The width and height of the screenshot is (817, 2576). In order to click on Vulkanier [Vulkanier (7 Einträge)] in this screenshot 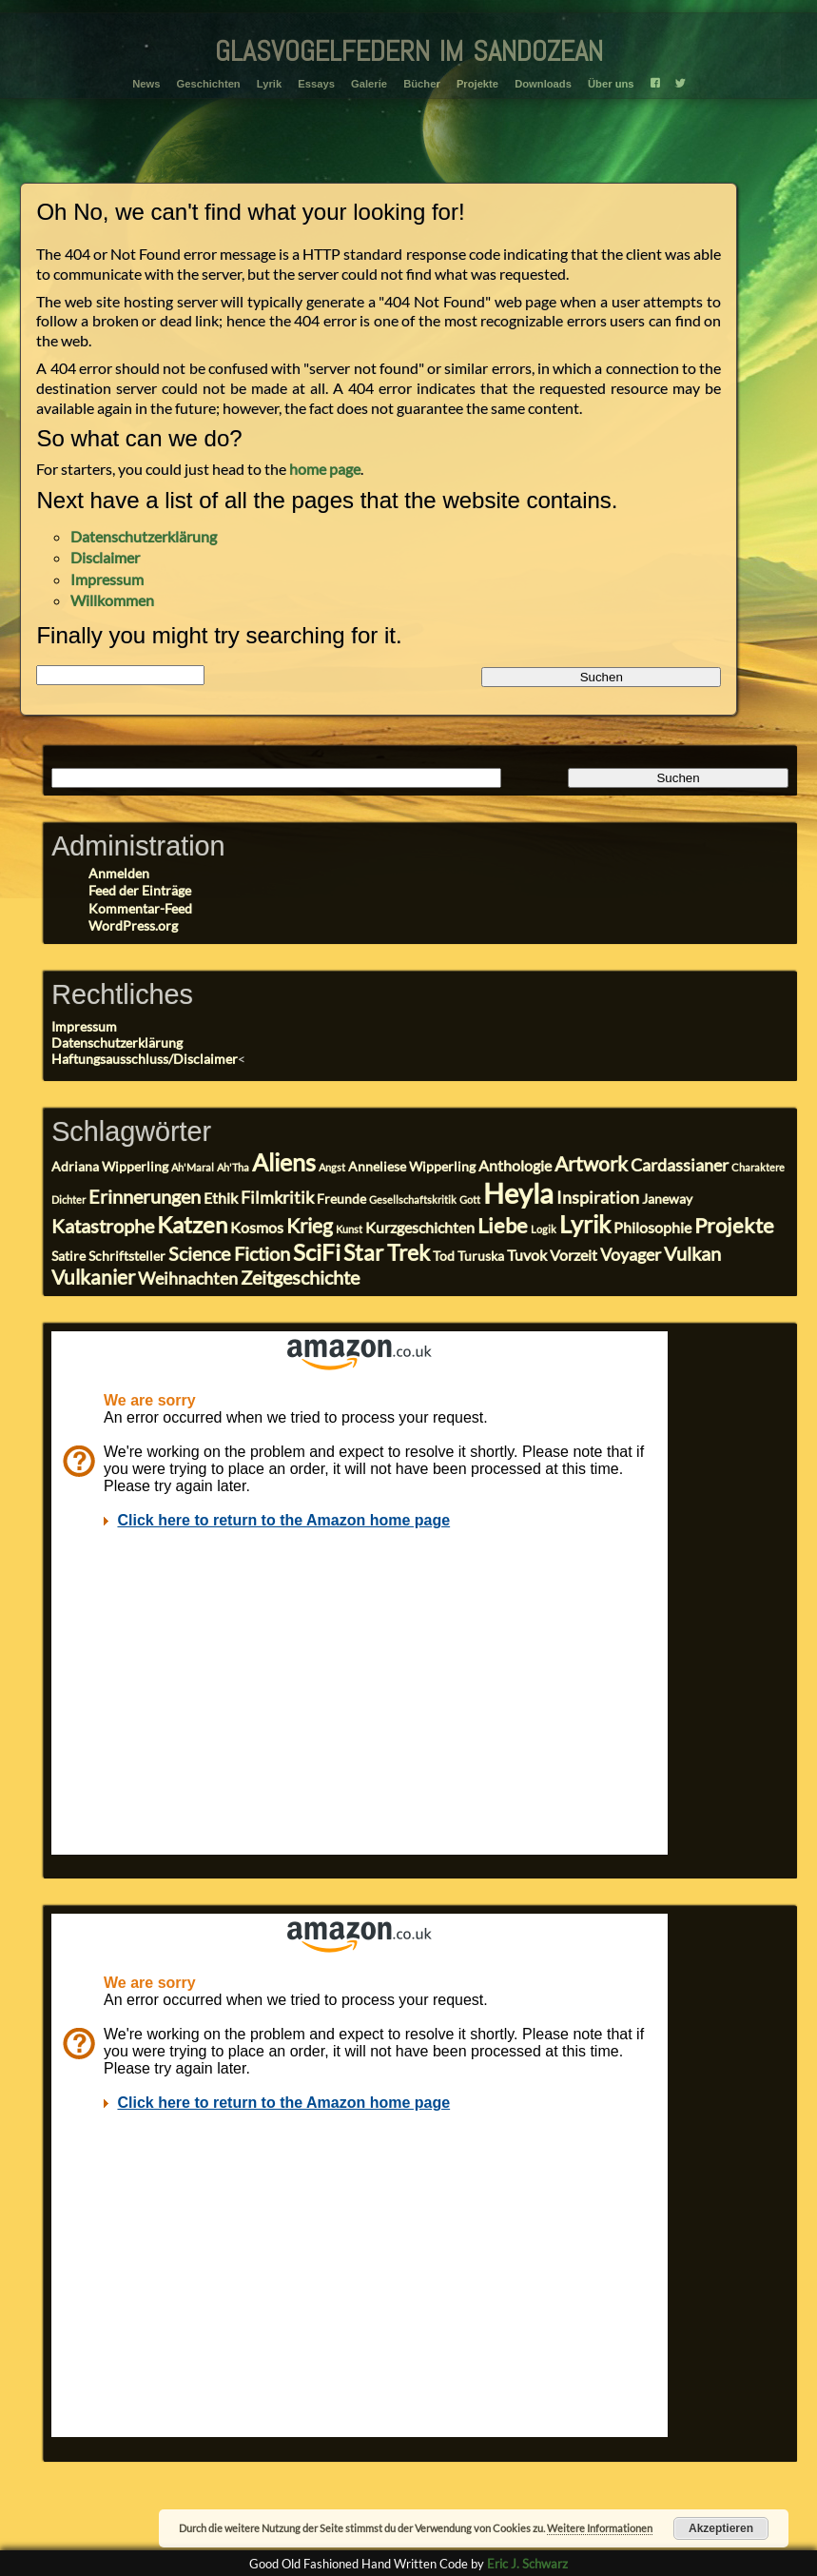, I will do `click(93, 1277)`.